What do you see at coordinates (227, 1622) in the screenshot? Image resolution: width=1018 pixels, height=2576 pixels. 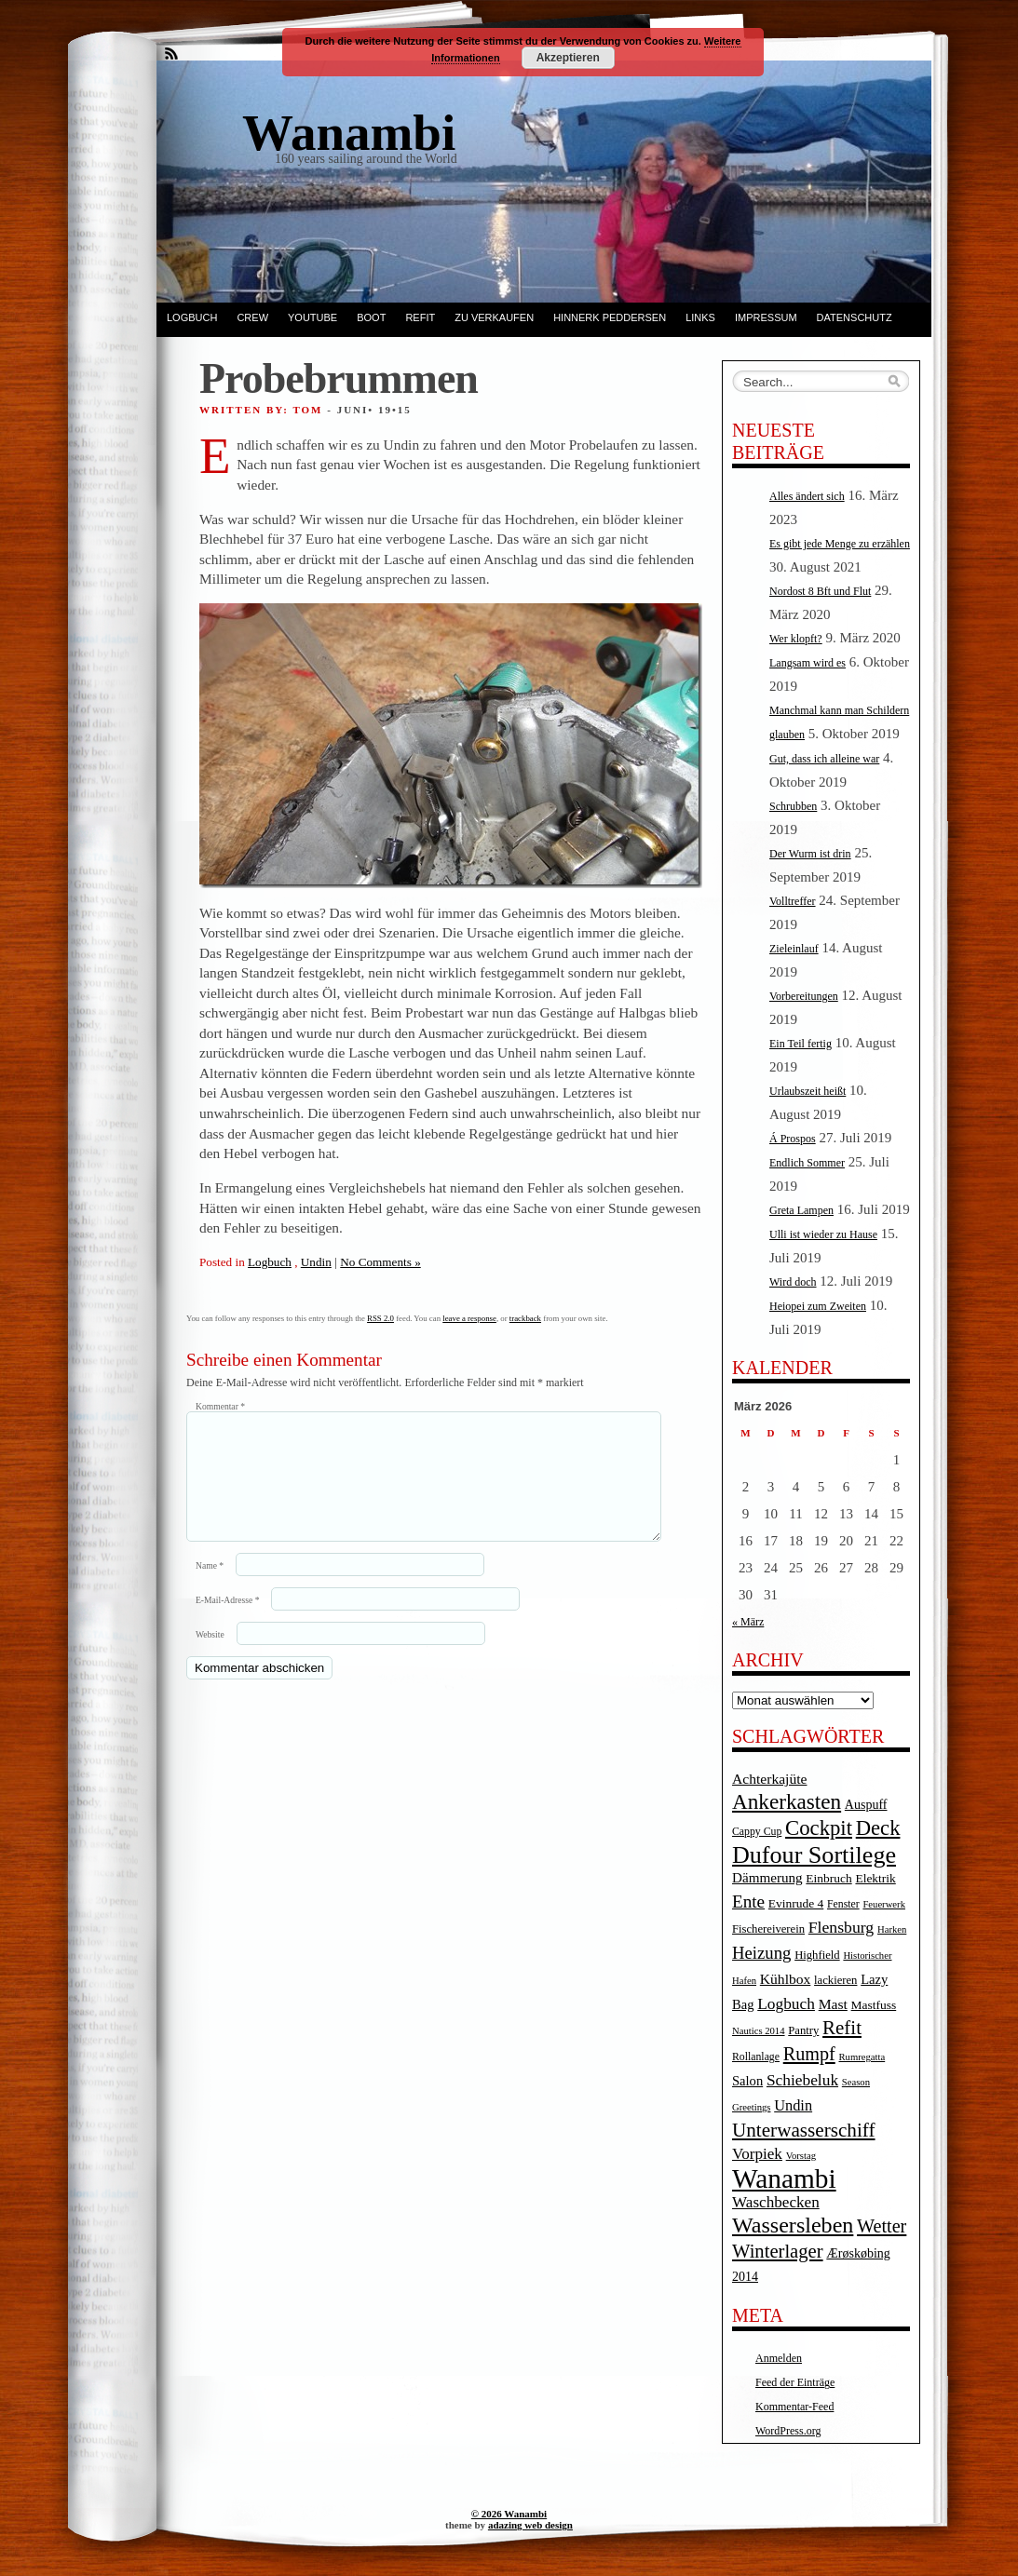 I see `E-Mail-Adresse` at bounding box center [227, 1622].